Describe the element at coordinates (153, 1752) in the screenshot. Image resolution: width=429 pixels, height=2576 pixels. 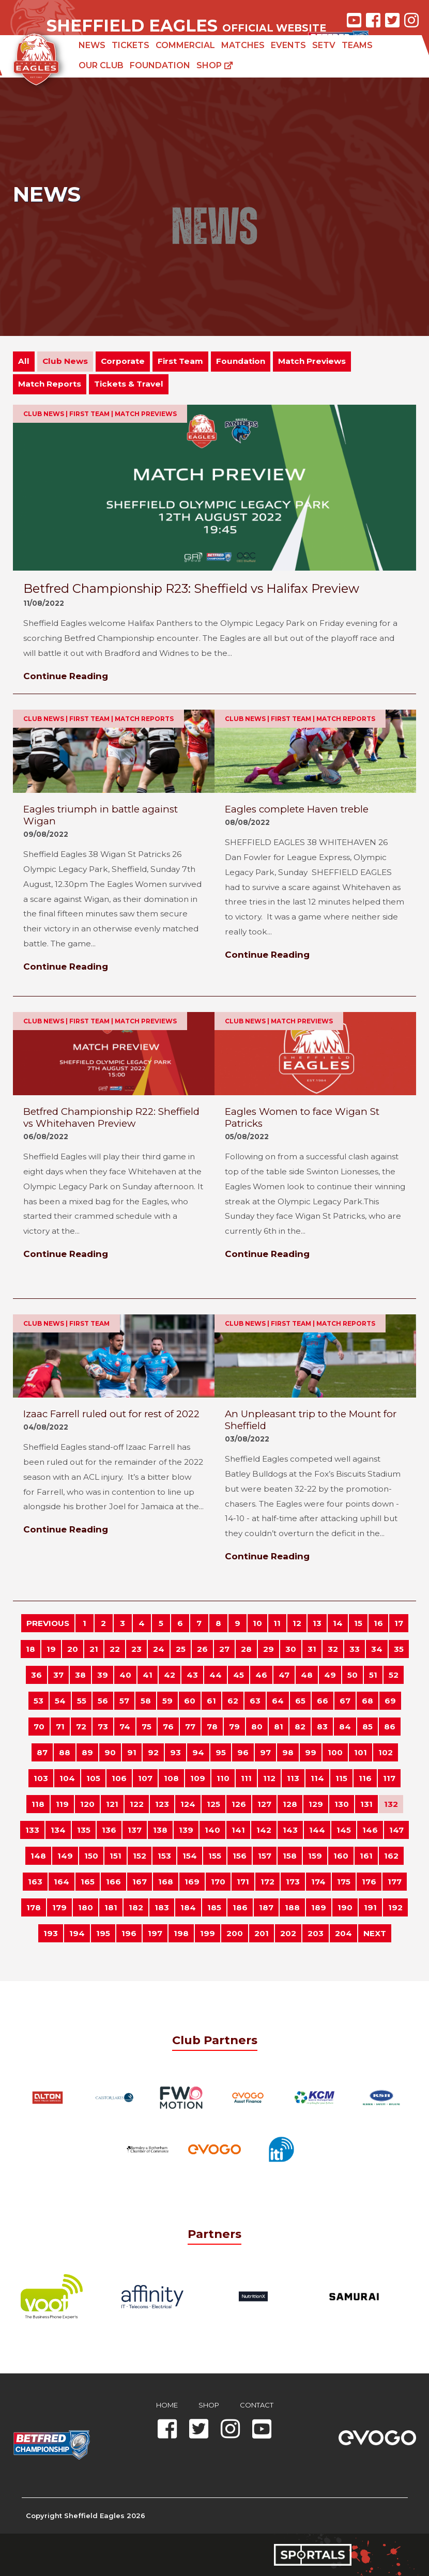
I see `92` at that location.